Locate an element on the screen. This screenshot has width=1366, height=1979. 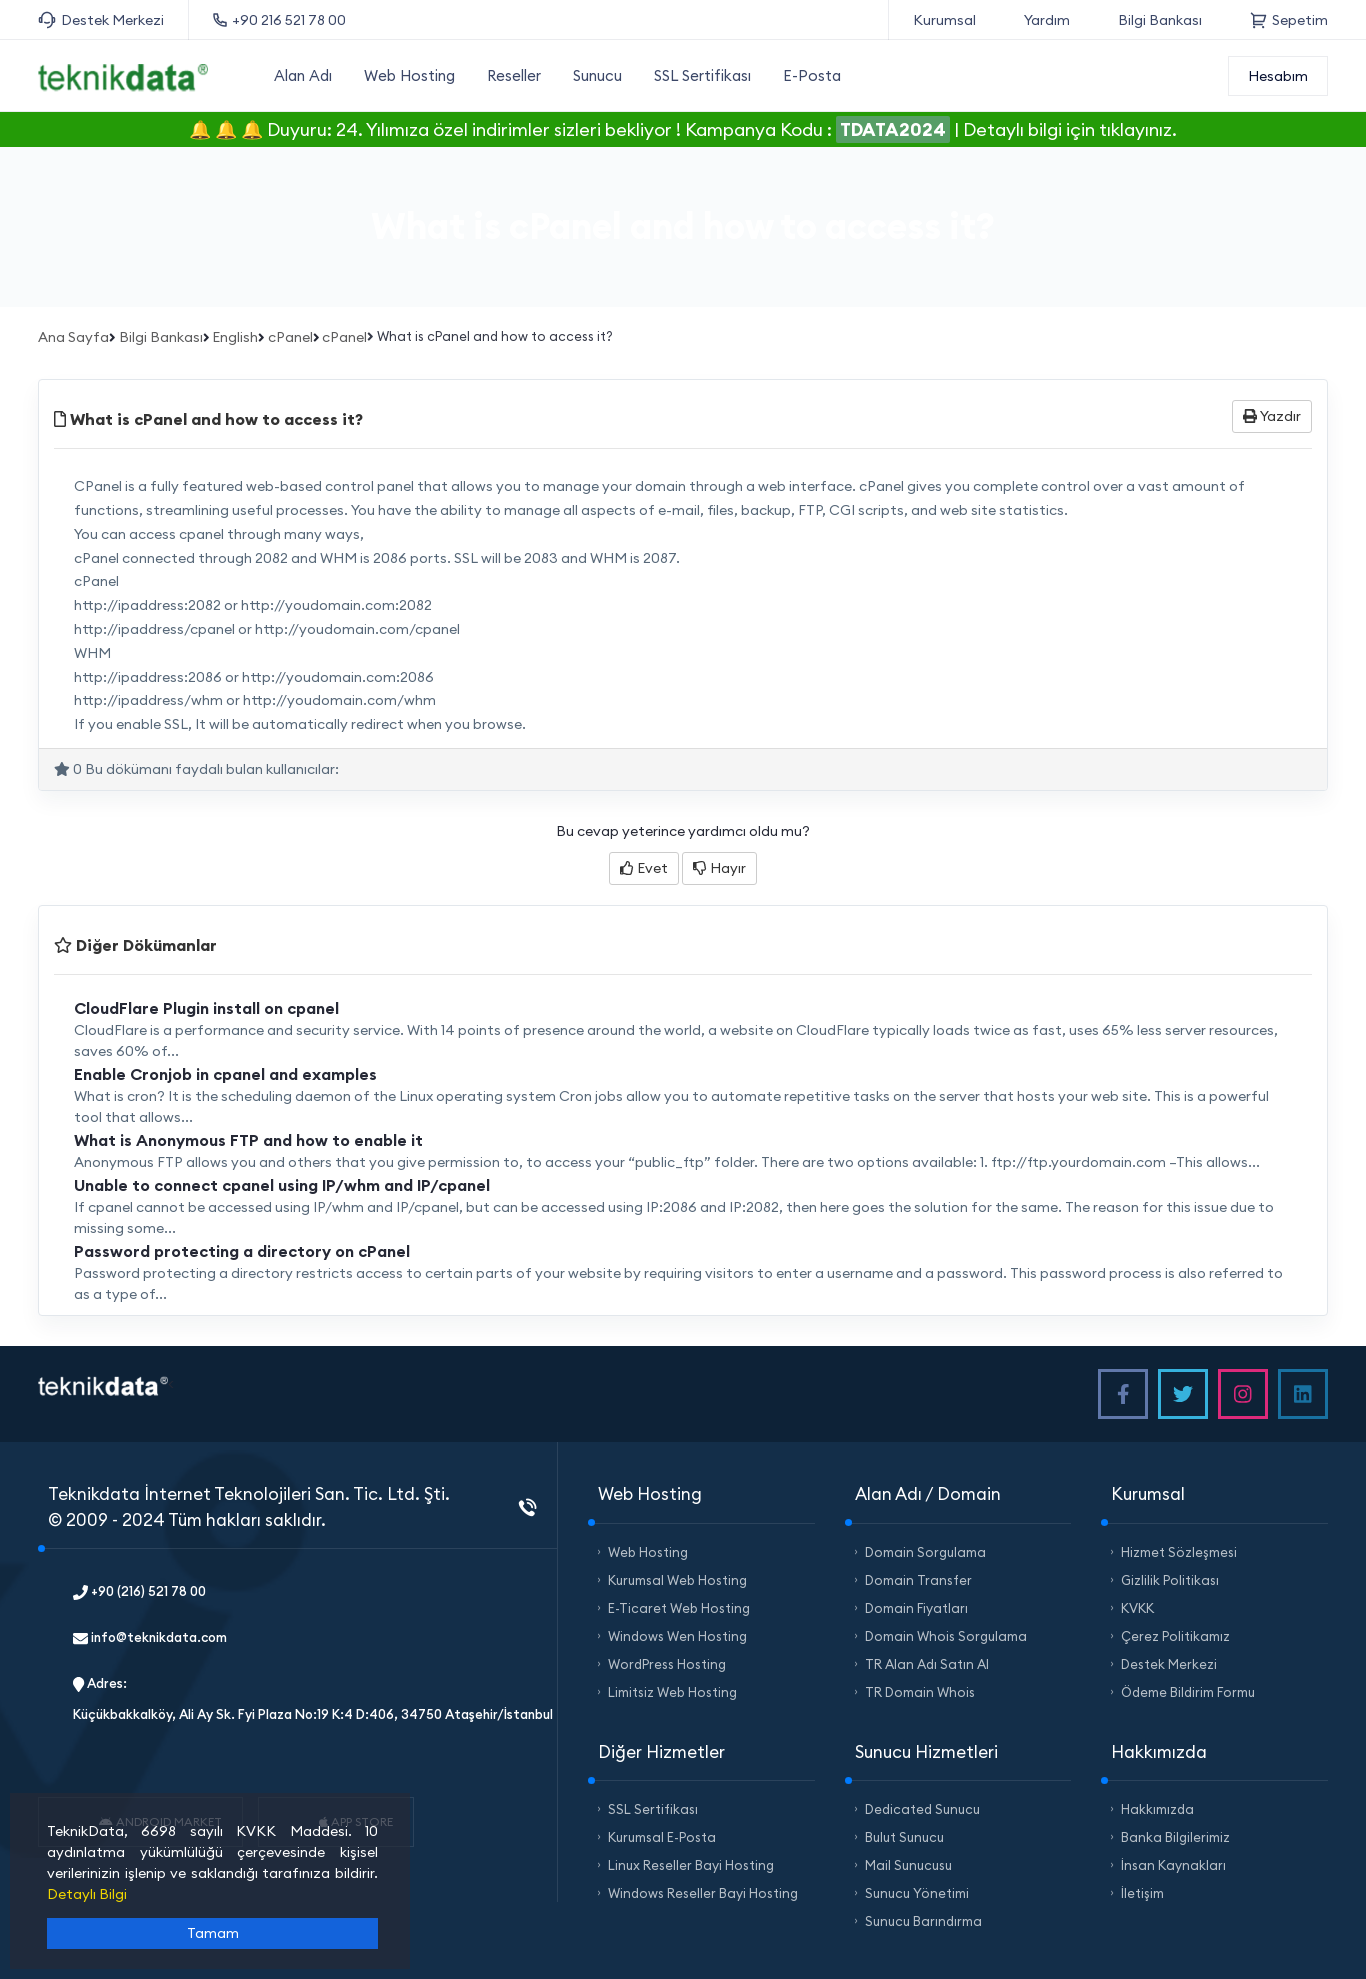
Bilgi Bankası is located at coordinates (1160, 20).